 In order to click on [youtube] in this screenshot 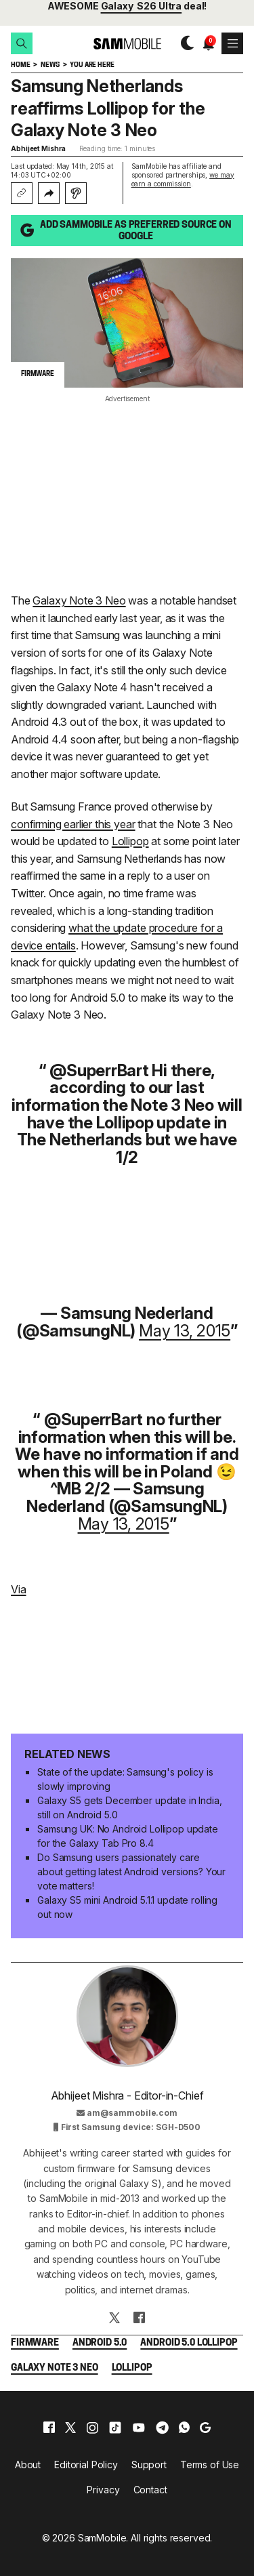, I will do `click(139, 2427)`.